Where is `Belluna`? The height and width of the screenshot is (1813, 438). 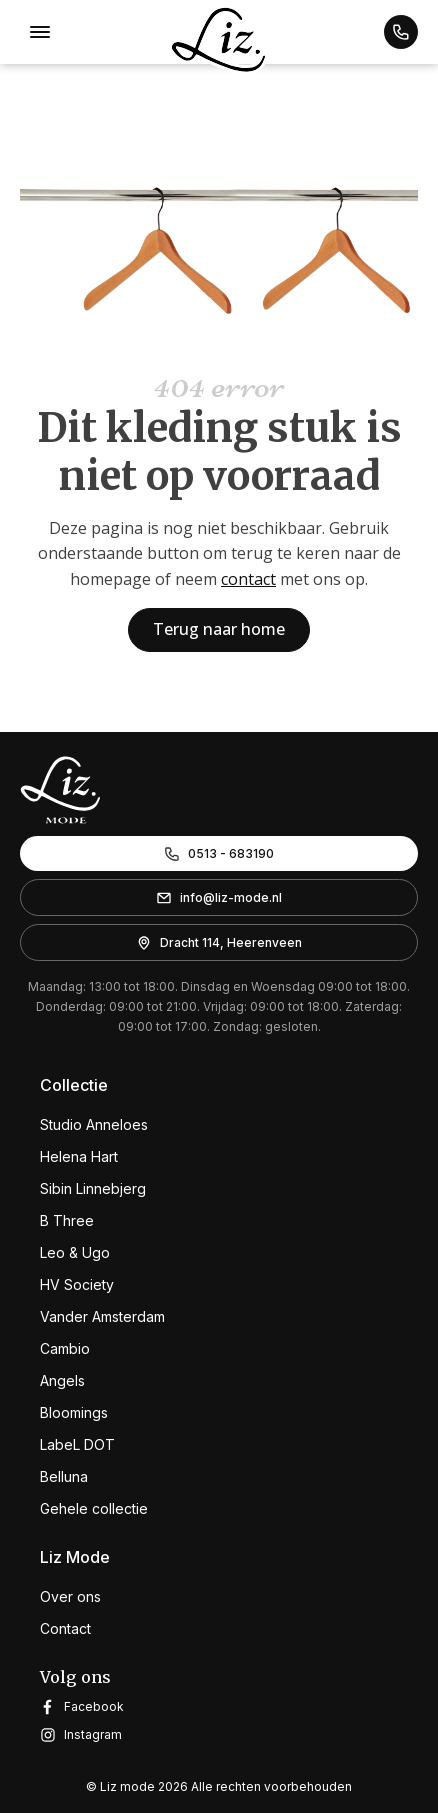 Belluna is located at coordinates (64, 1476).